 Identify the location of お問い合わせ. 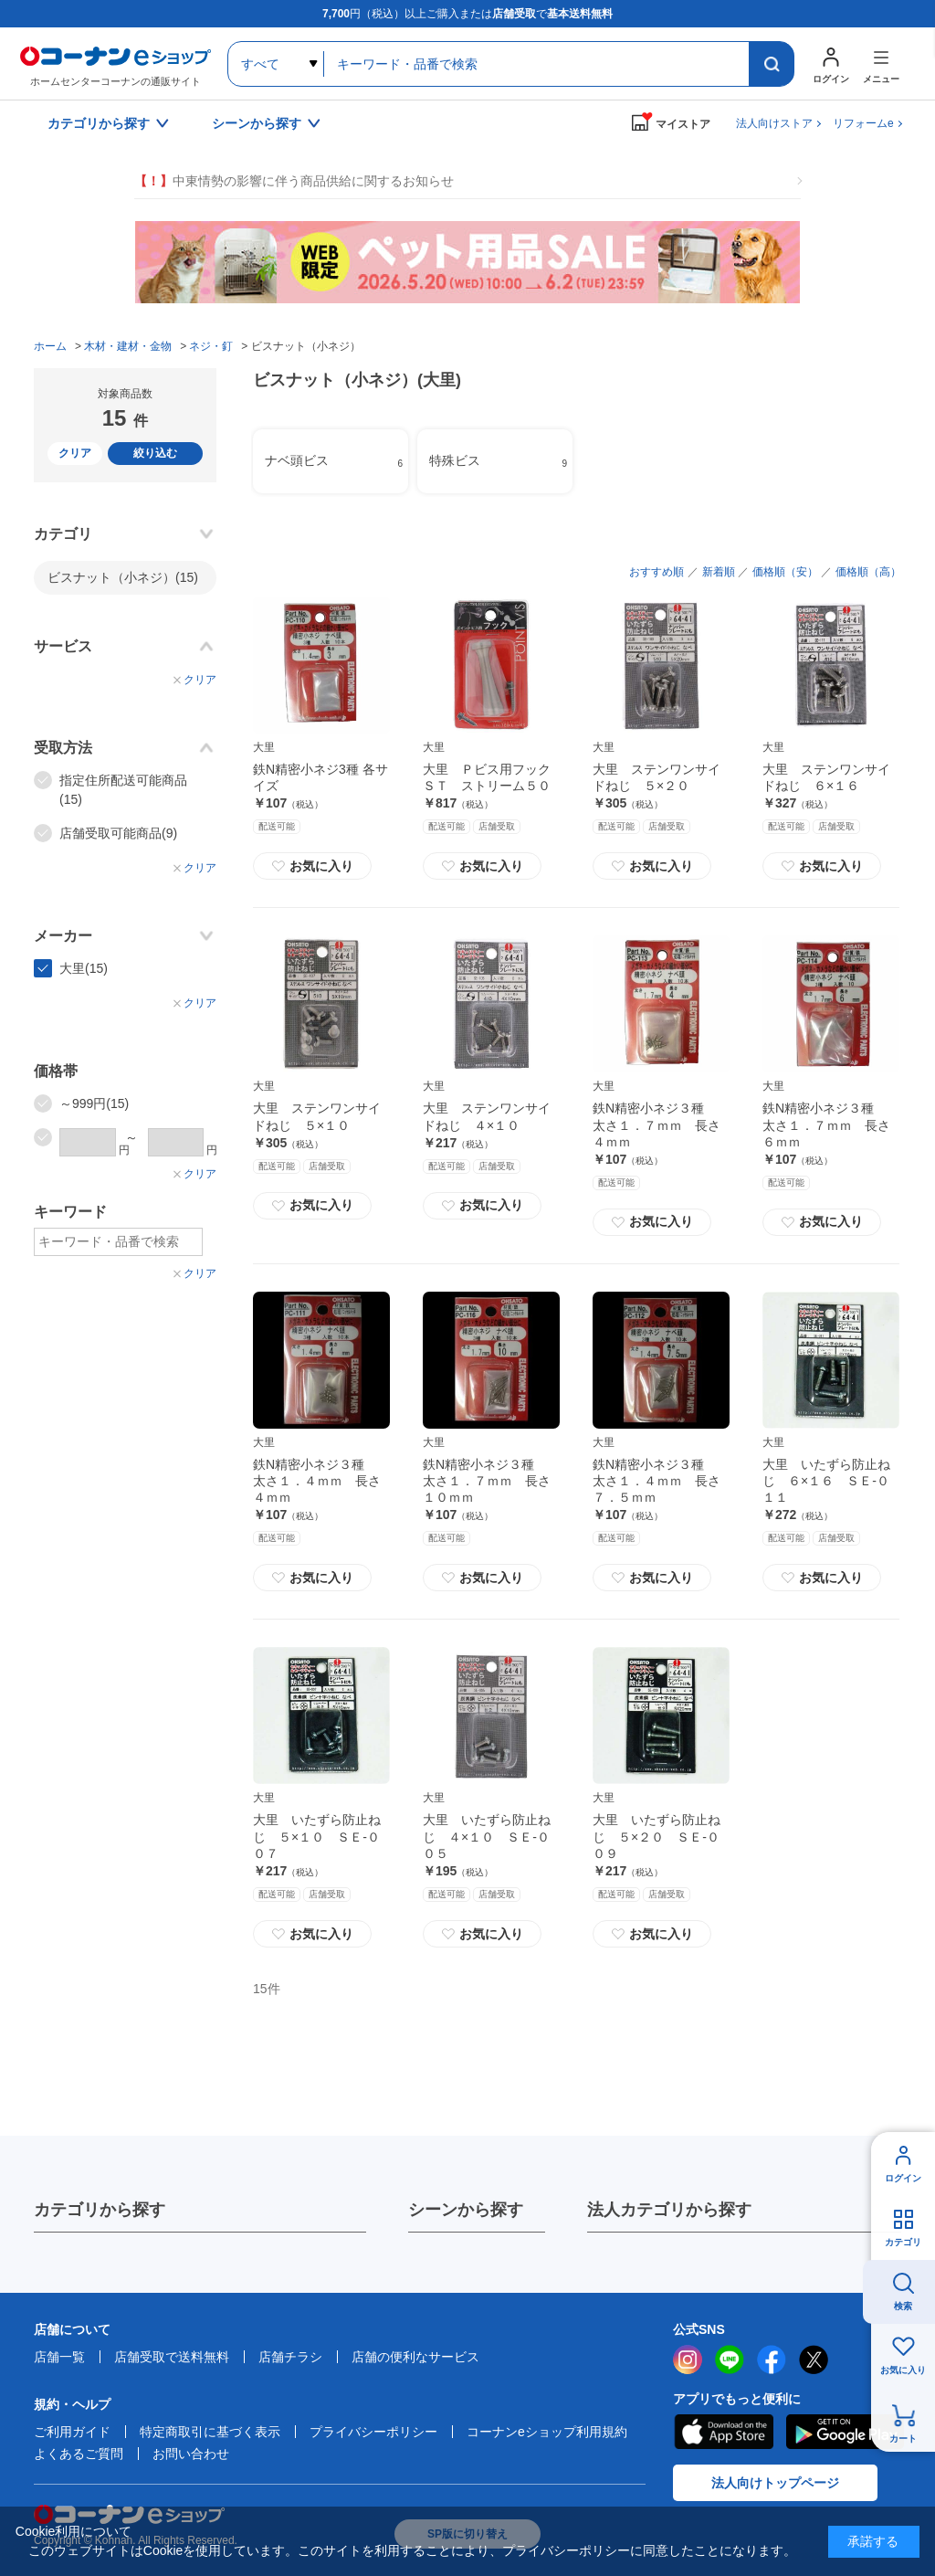
(190, 2453).